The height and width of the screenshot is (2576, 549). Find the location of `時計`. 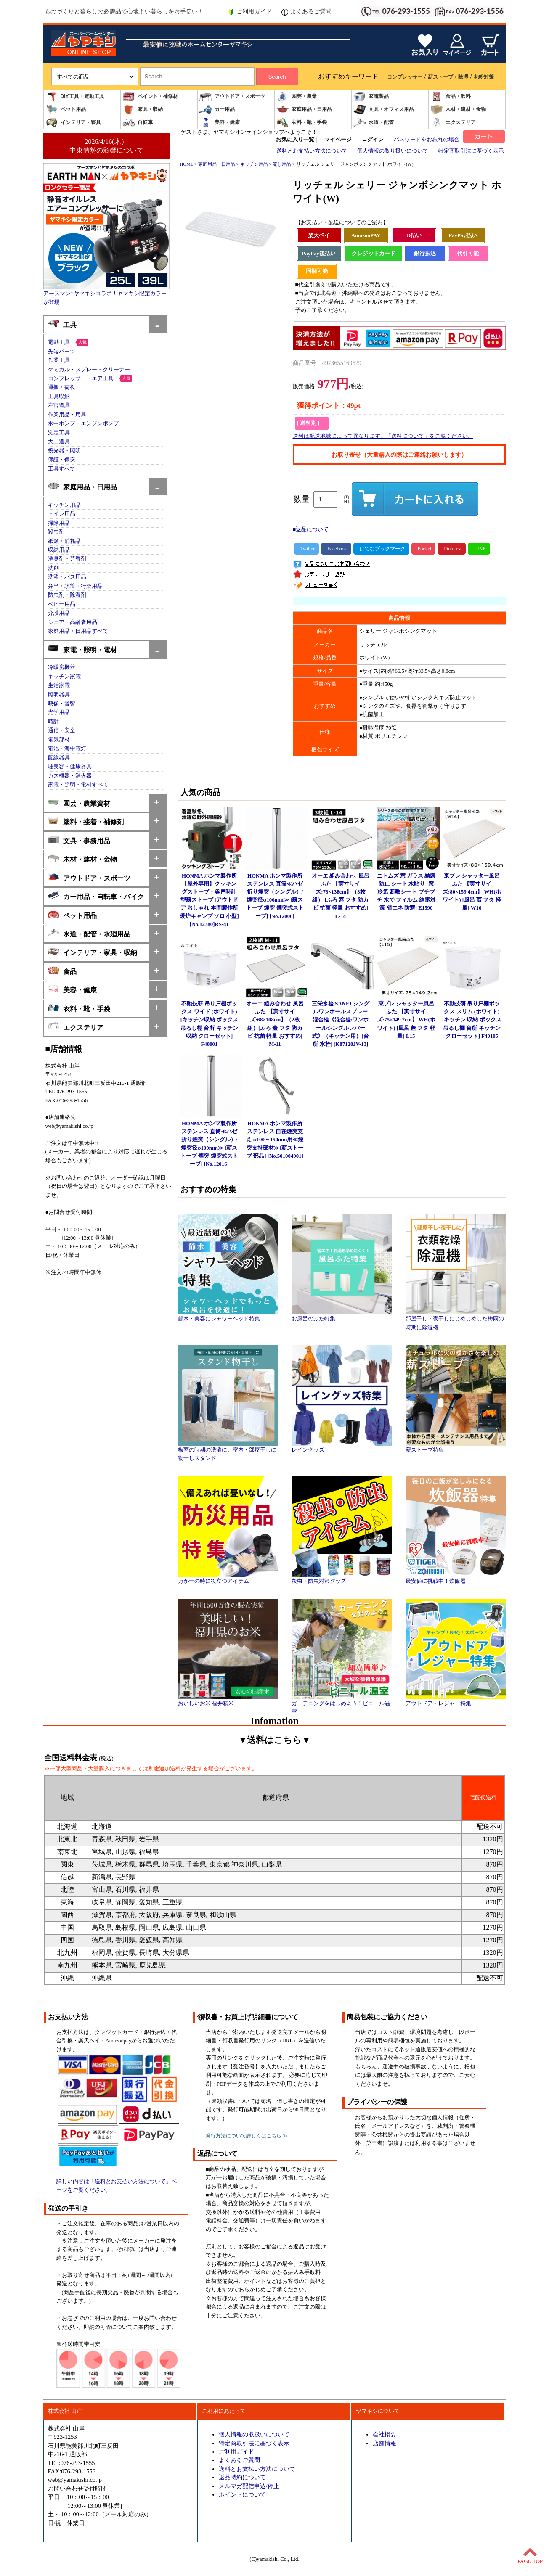

時計 is located at coordinates (53, 722).